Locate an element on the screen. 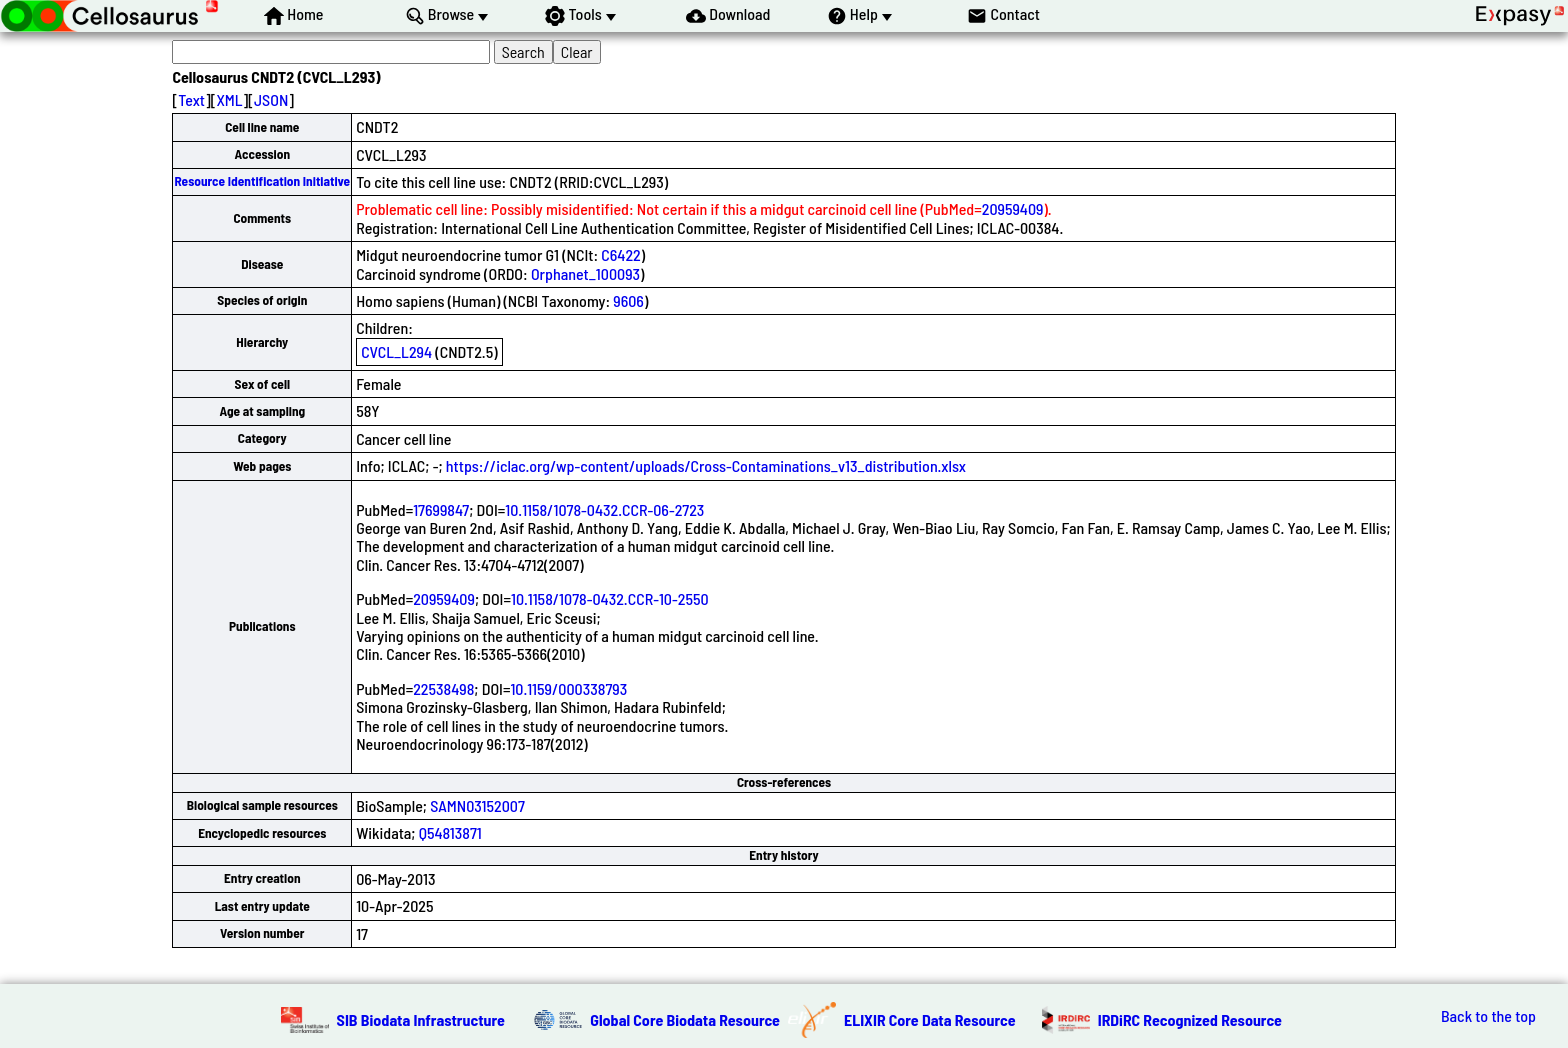 This screenshot has height=1048, width=1568. 10.1158/1078-0432.CCR-06-2723 is located at coordinates (604, 509).